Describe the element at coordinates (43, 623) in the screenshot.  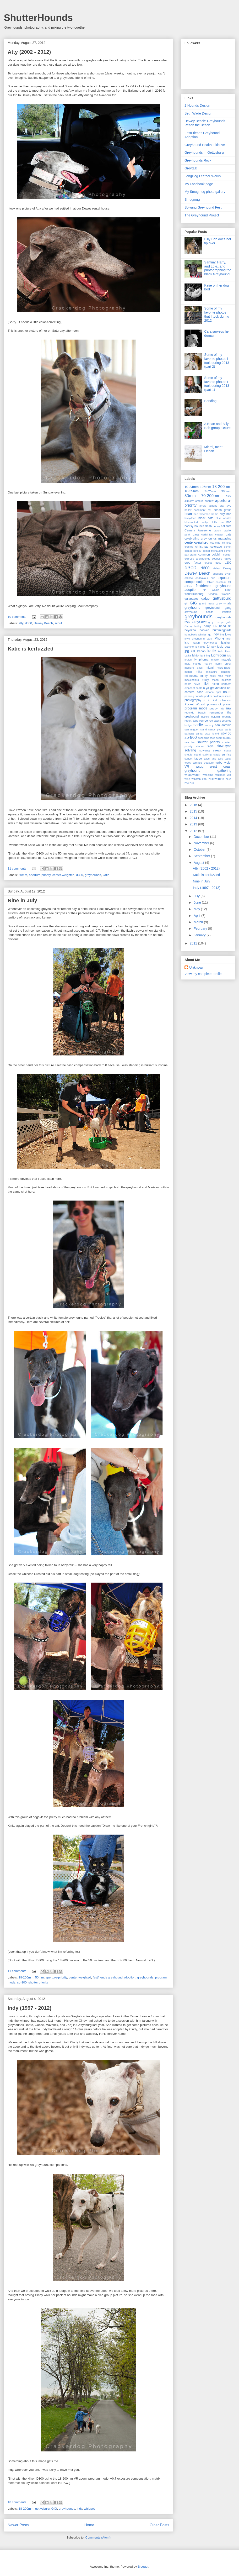
I see `Dewey Beach` at that location.